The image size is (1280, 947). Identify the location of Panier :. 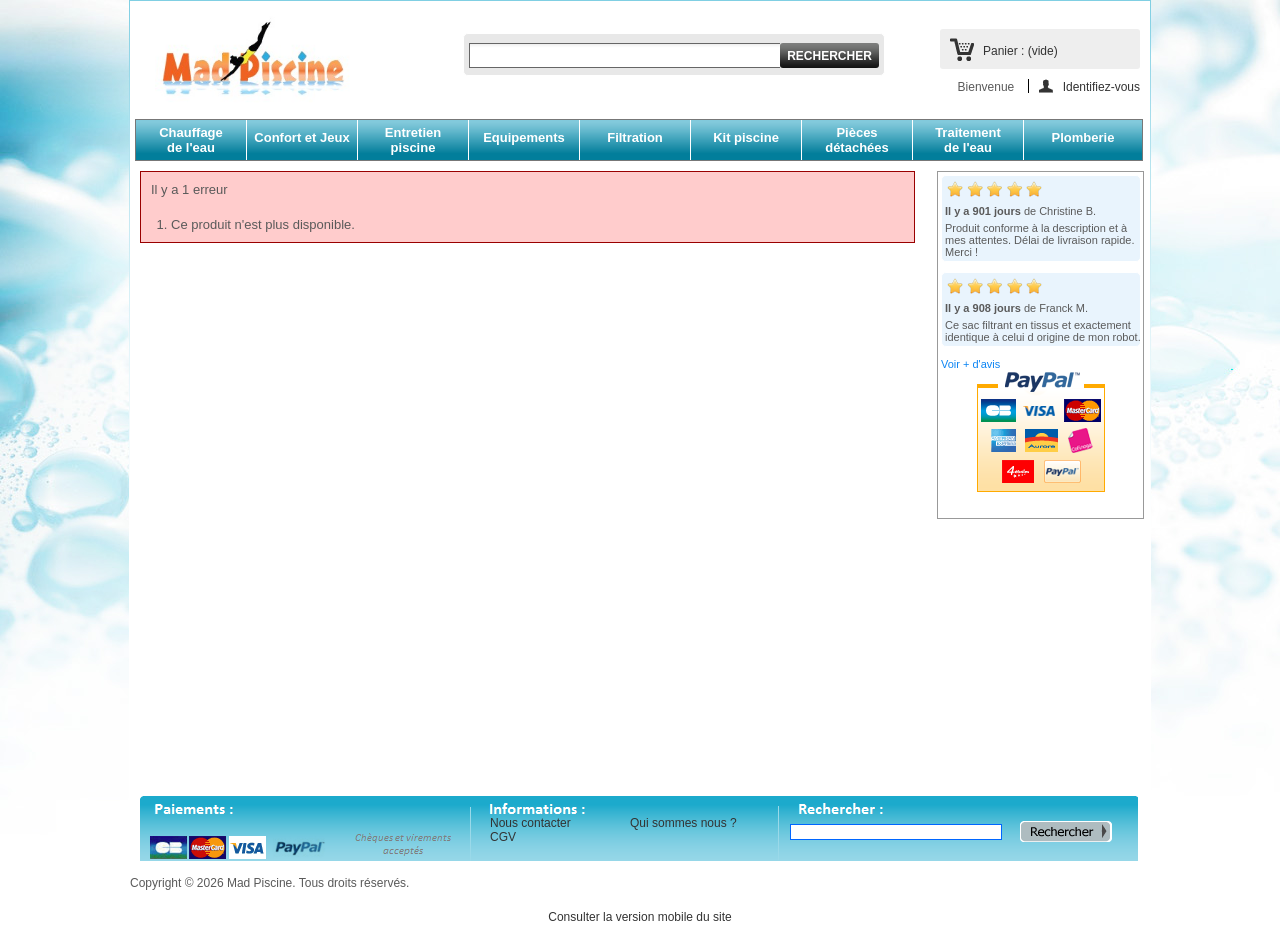
(1020, 51).